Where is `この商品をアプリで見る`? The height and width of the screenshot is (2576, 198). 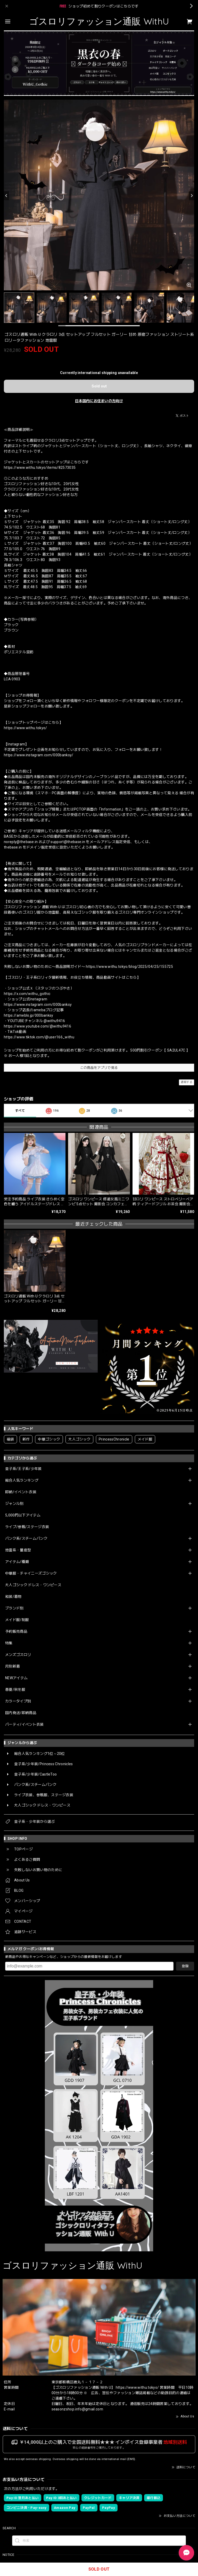 この商品をアプリで見る is located at coordinates (99, 1068).